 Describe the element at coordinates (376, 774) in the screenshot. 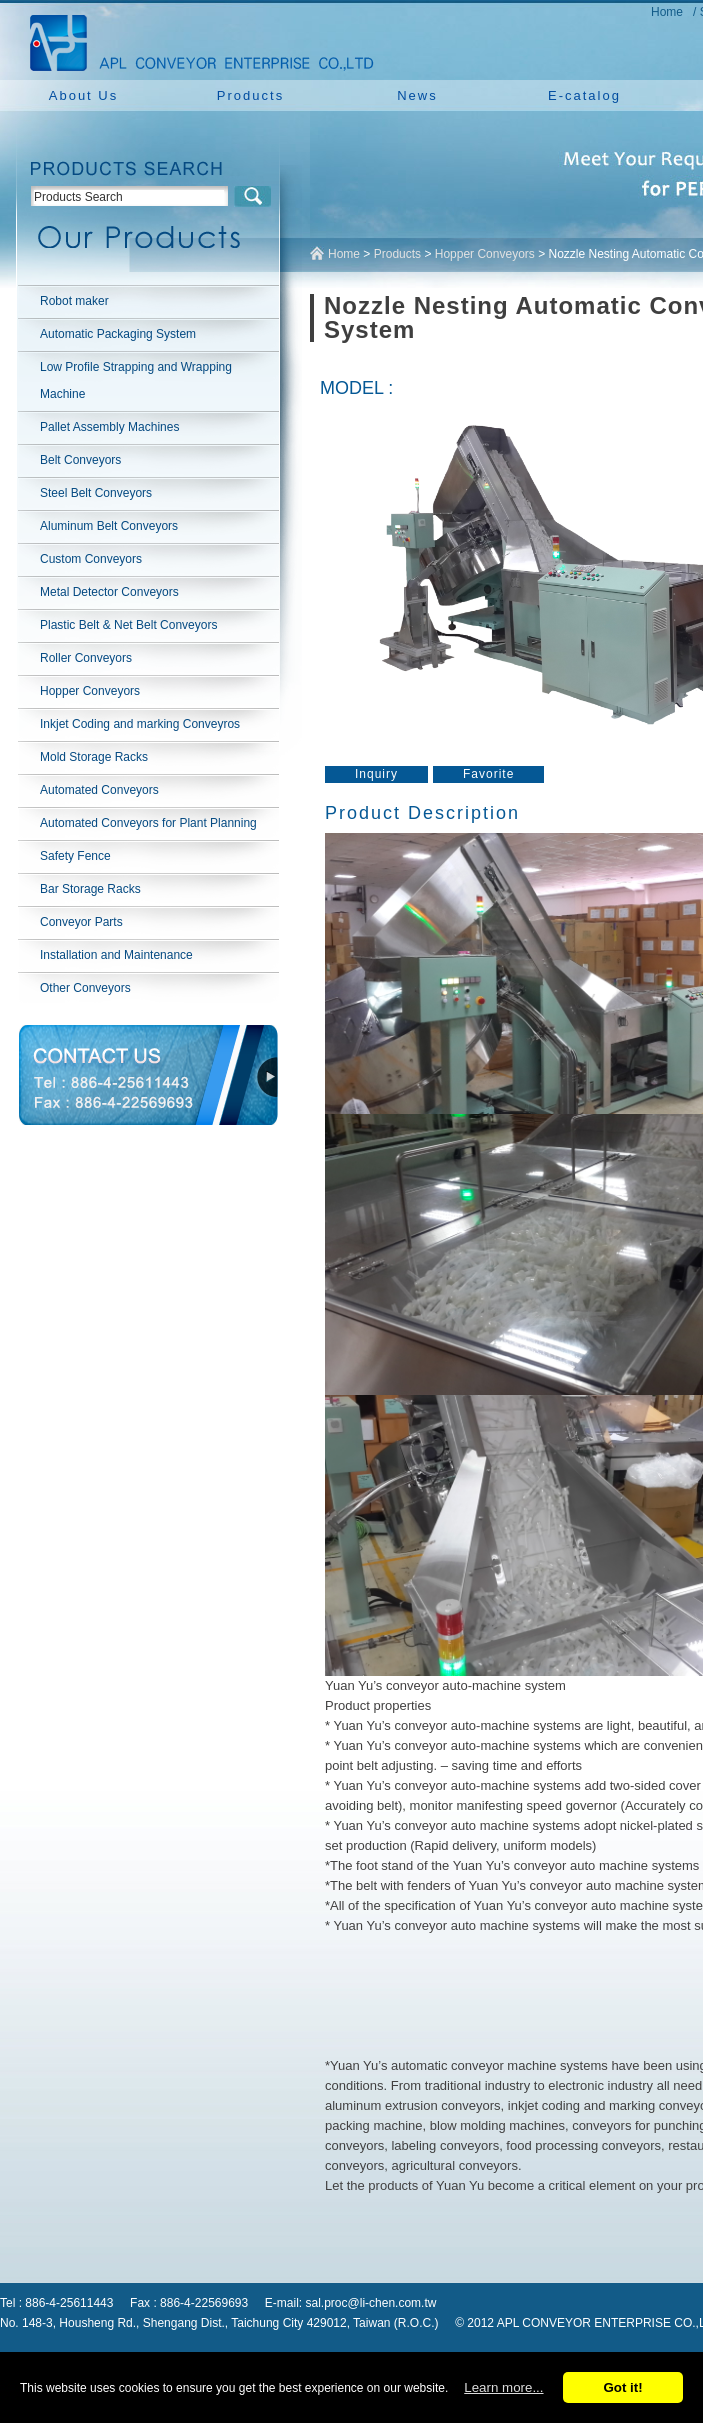

I see `Inquiry` at that location.